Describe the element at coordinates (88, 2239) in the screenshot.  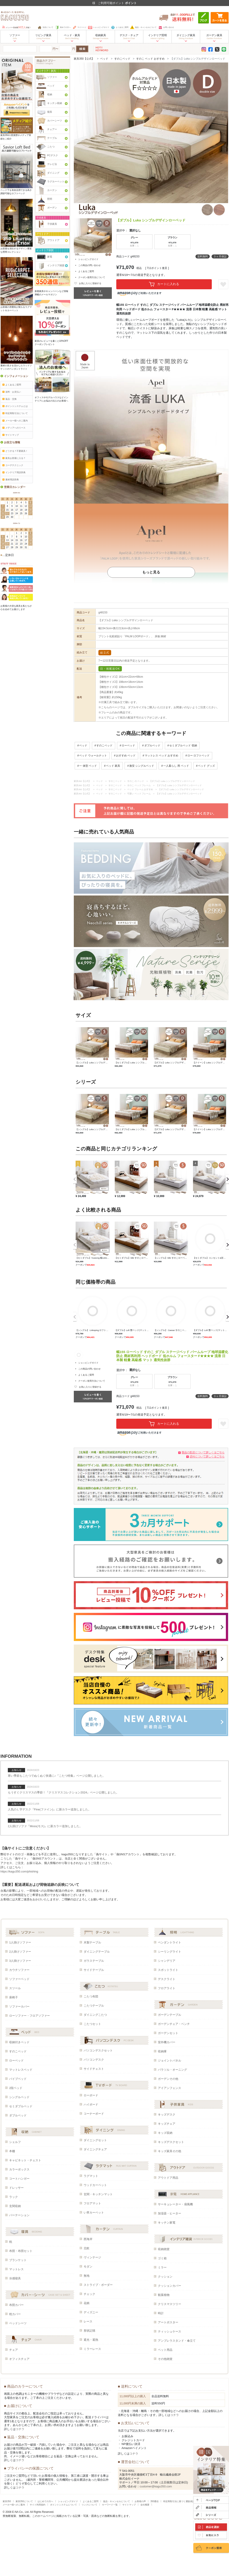
I see `西海岸` at that location.